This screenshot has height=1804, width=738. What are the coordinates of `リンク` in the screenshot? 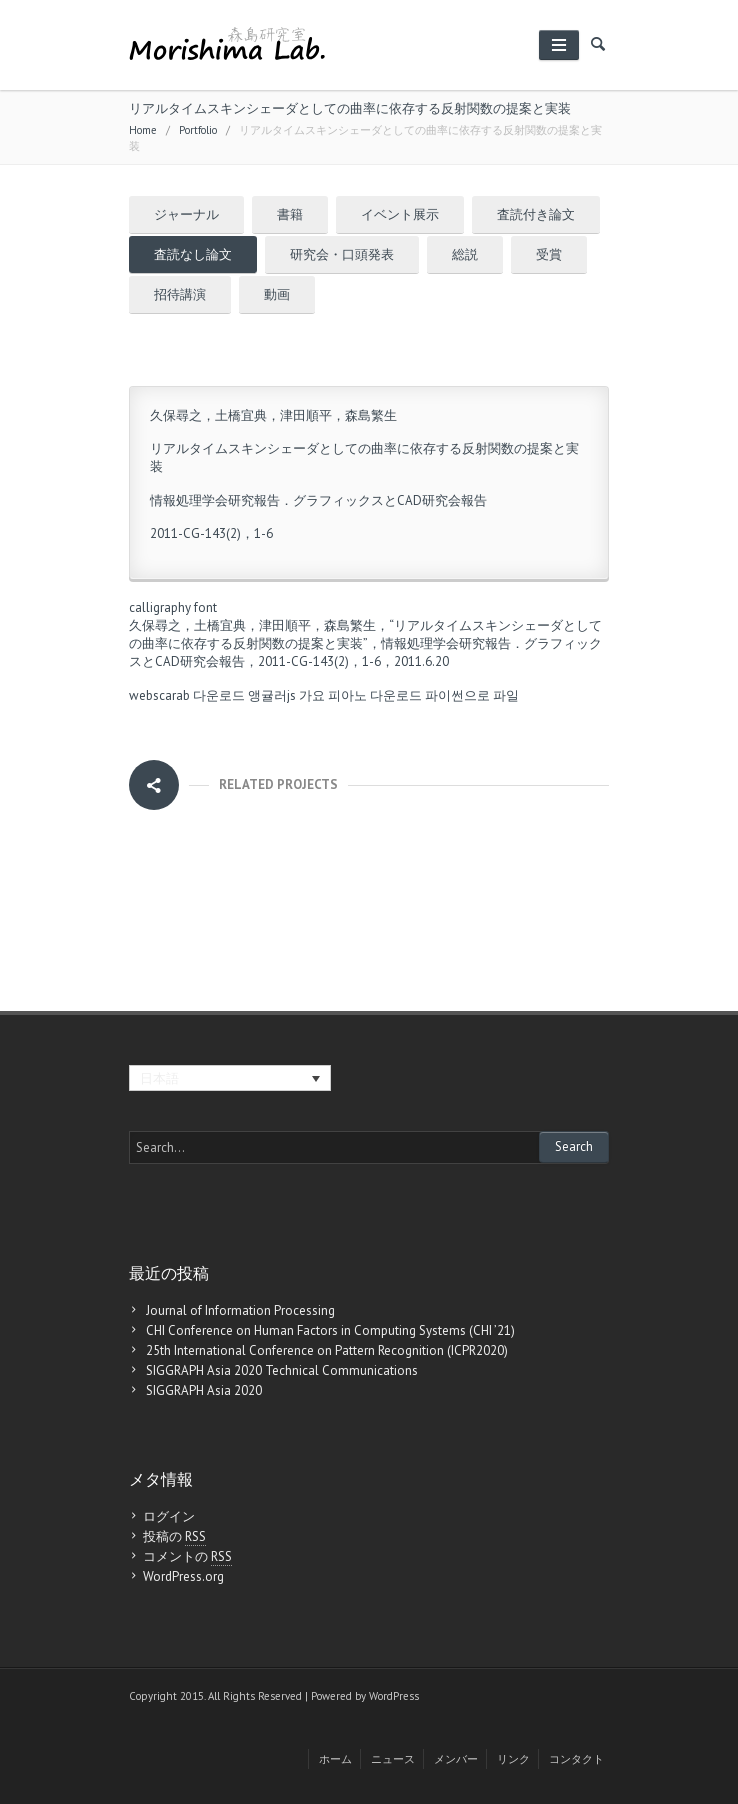 It's located at (513, 1759).